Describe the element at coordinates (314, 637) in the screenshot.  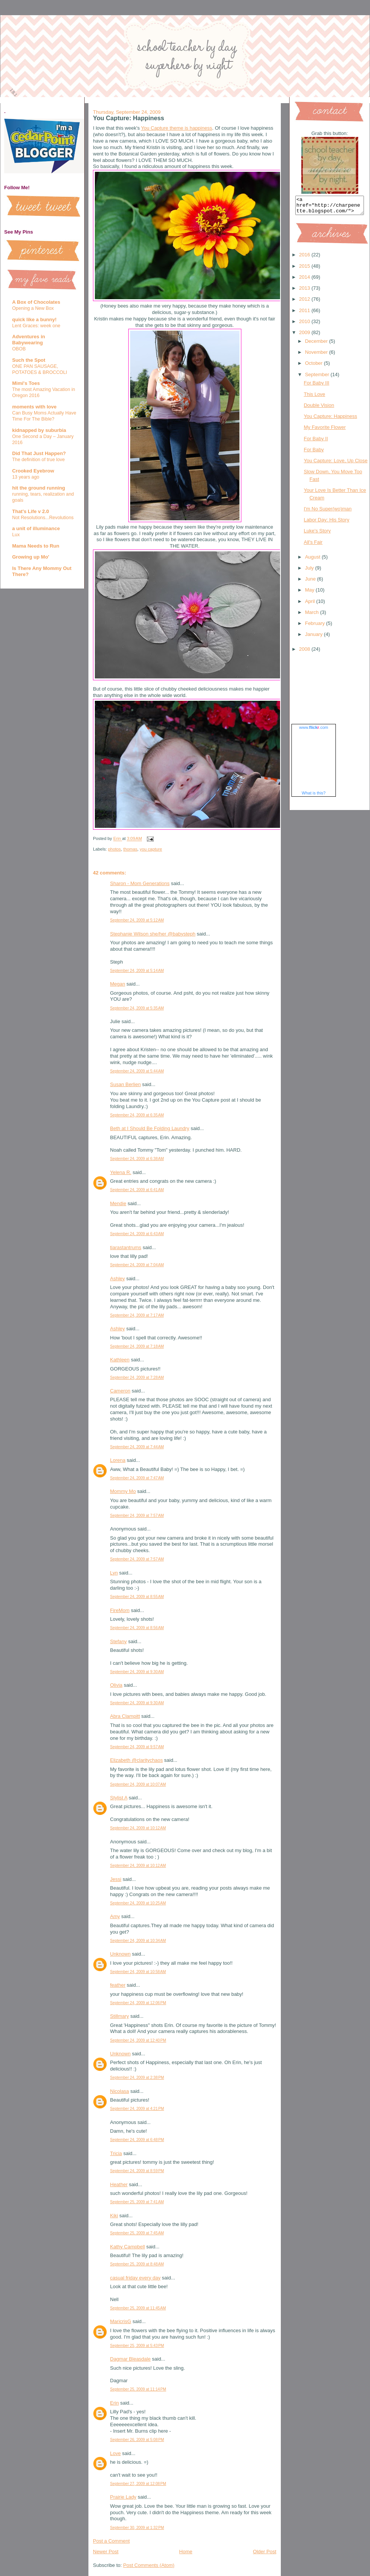
I see `January` at that location.